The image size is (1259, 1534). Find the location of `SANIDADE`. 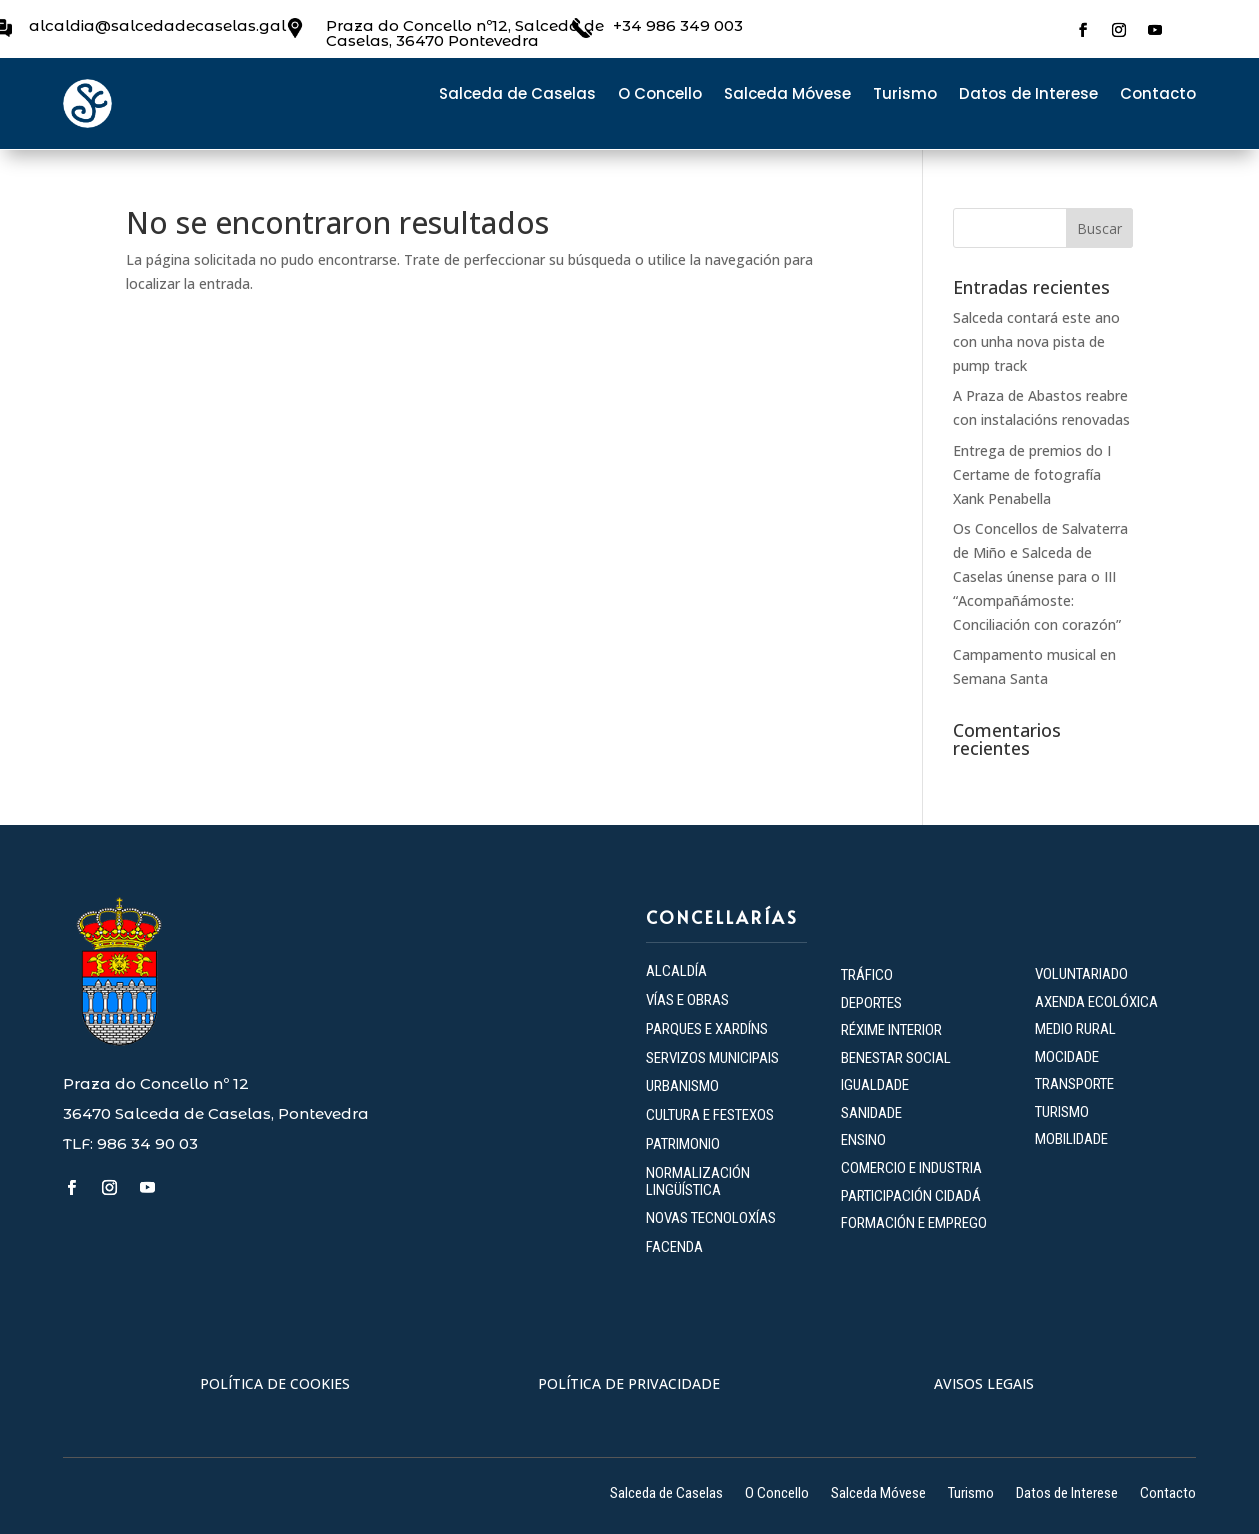

SANIDADE is located at coordinates (871, 1113).